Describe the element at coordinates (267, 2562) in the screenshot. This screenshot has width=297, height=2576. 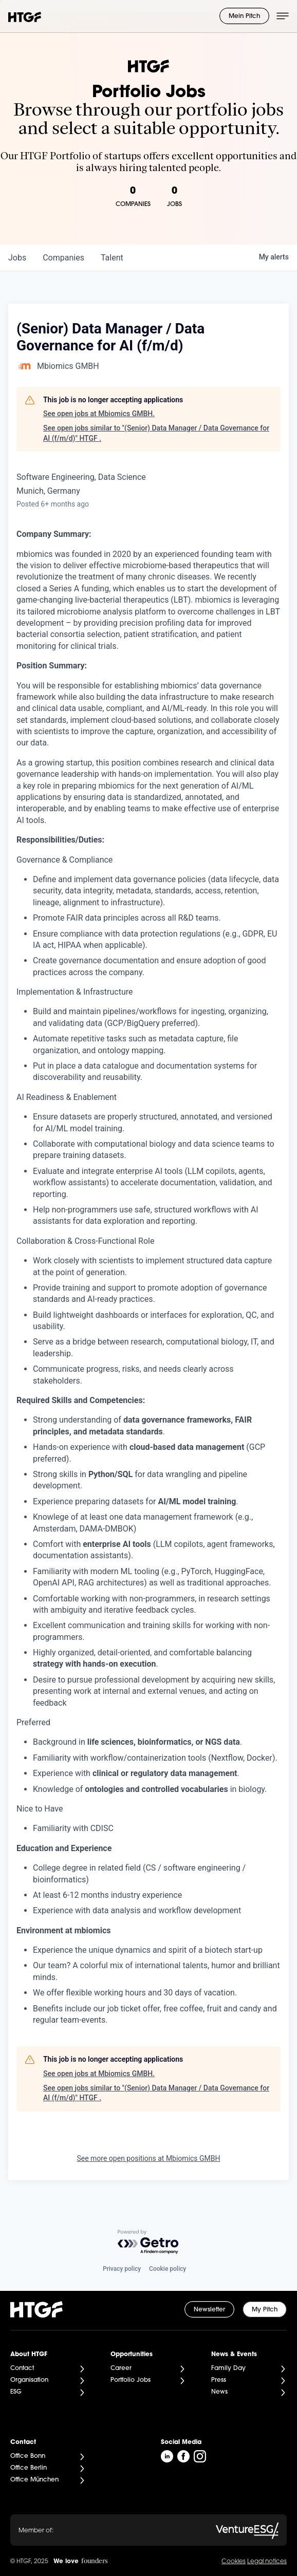
I see `Legal notices` at that location.